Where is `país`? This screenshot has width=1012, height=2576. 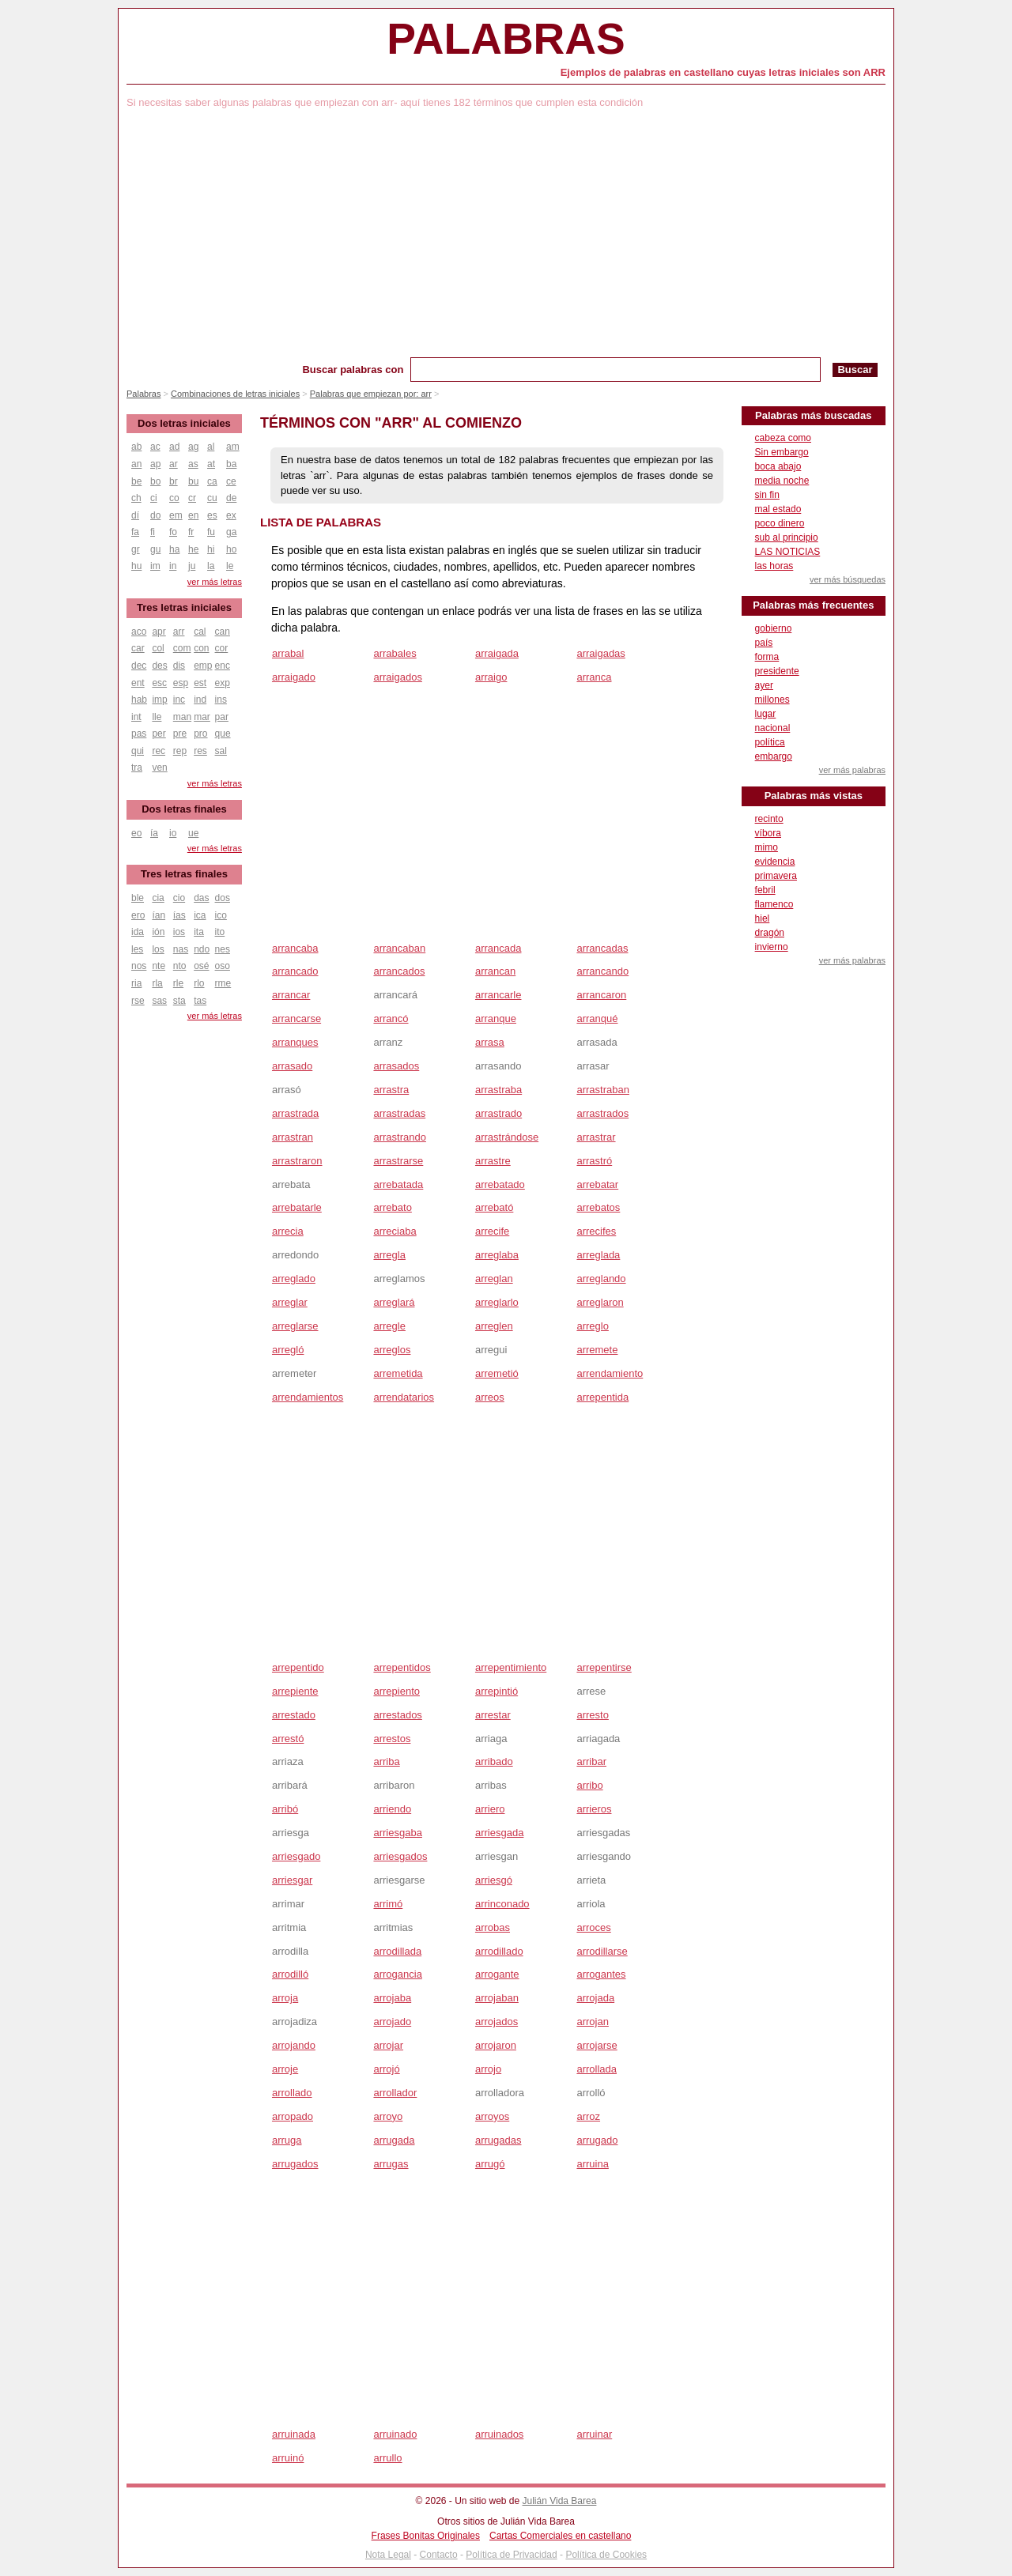
país is located at coordinates (764, 642).